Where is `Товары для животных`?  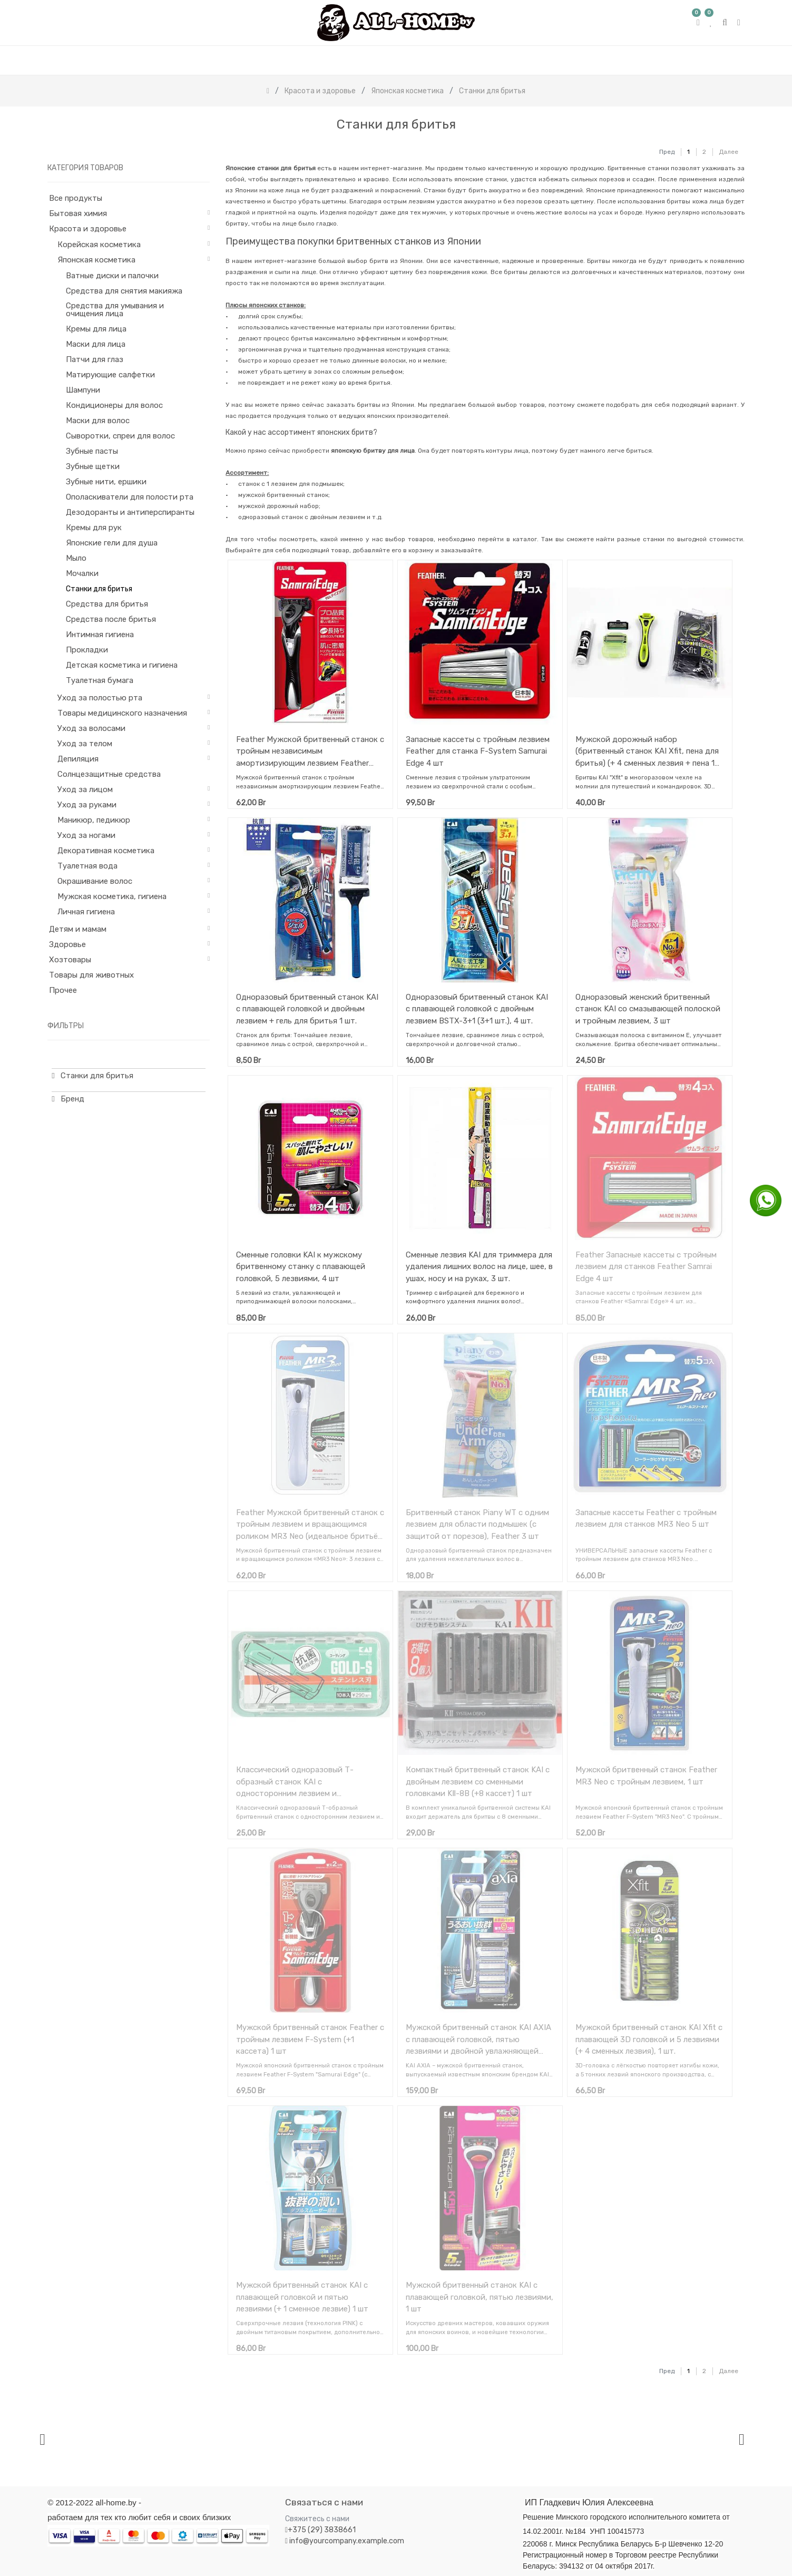 Товары для животных is located at coordinates (91, 975).